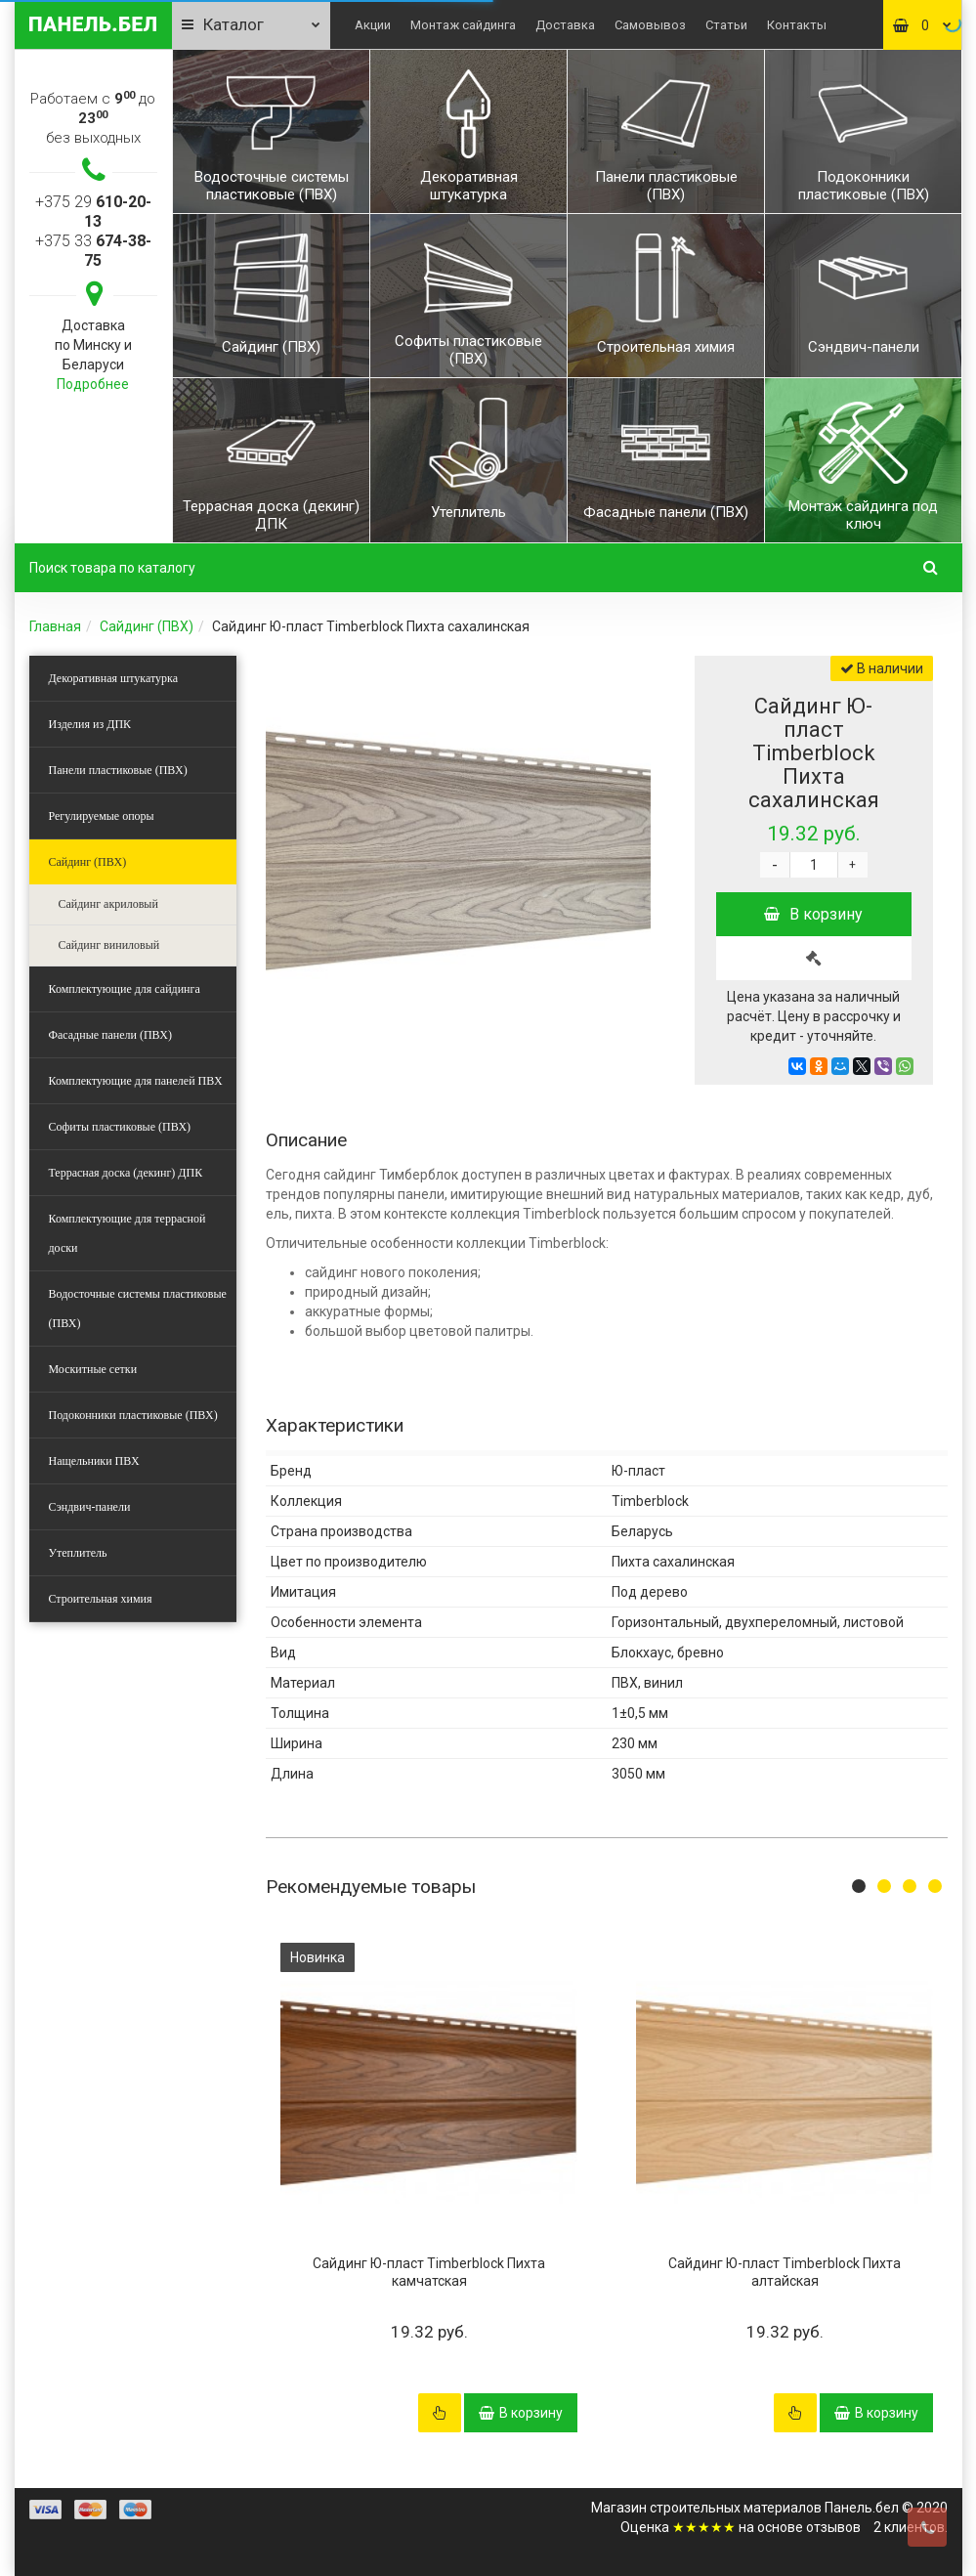 The height and width of the screenshot is (2576, 976). I want to click on Статьи, so click(726, 25).